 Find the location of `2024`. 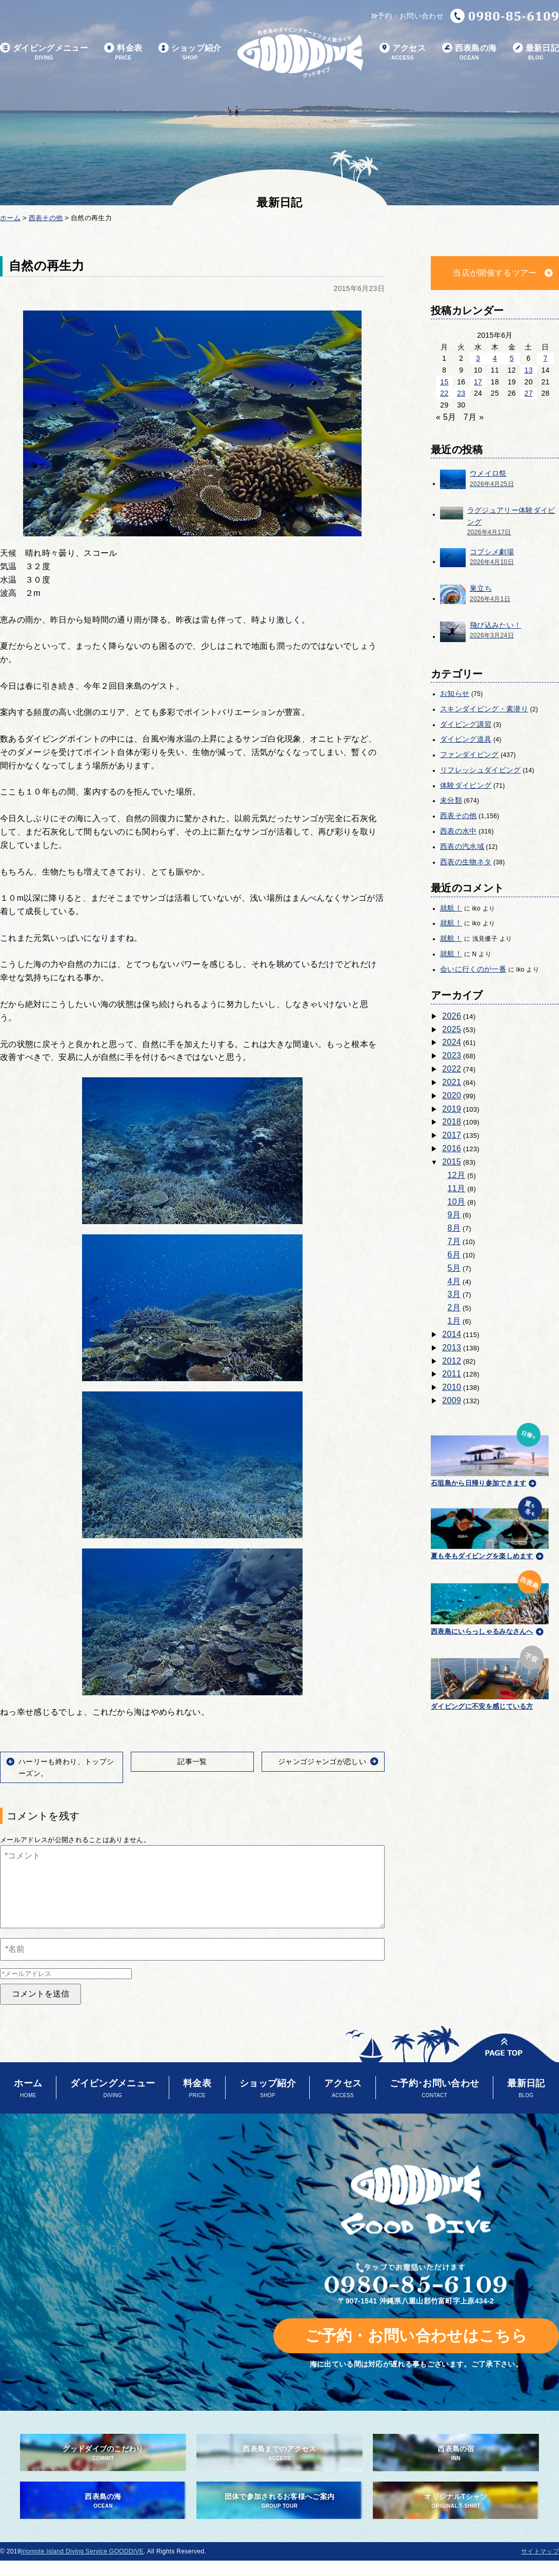

2024 is located at coordinates (451, 1042).